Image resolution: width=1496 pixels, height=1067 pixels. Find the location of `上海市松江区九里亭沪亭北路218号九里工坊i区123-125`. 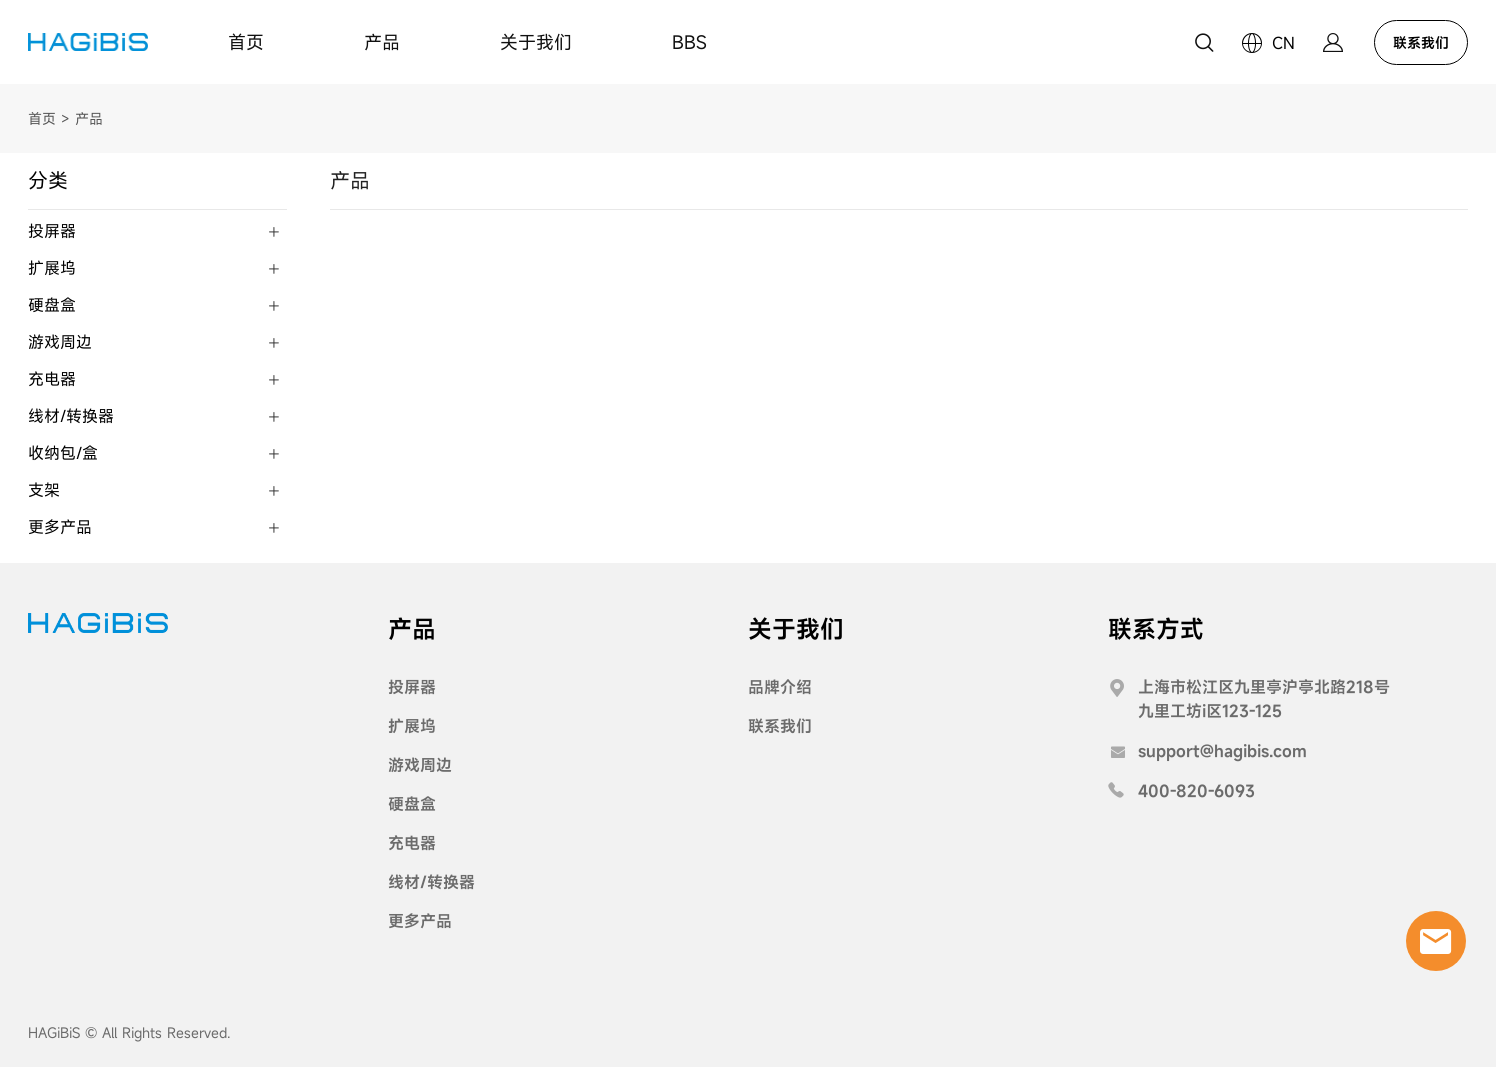

上海市松江区九里亭沪亭北路218号九里工坊i区123-125 is located at coordinates (1264, 699).